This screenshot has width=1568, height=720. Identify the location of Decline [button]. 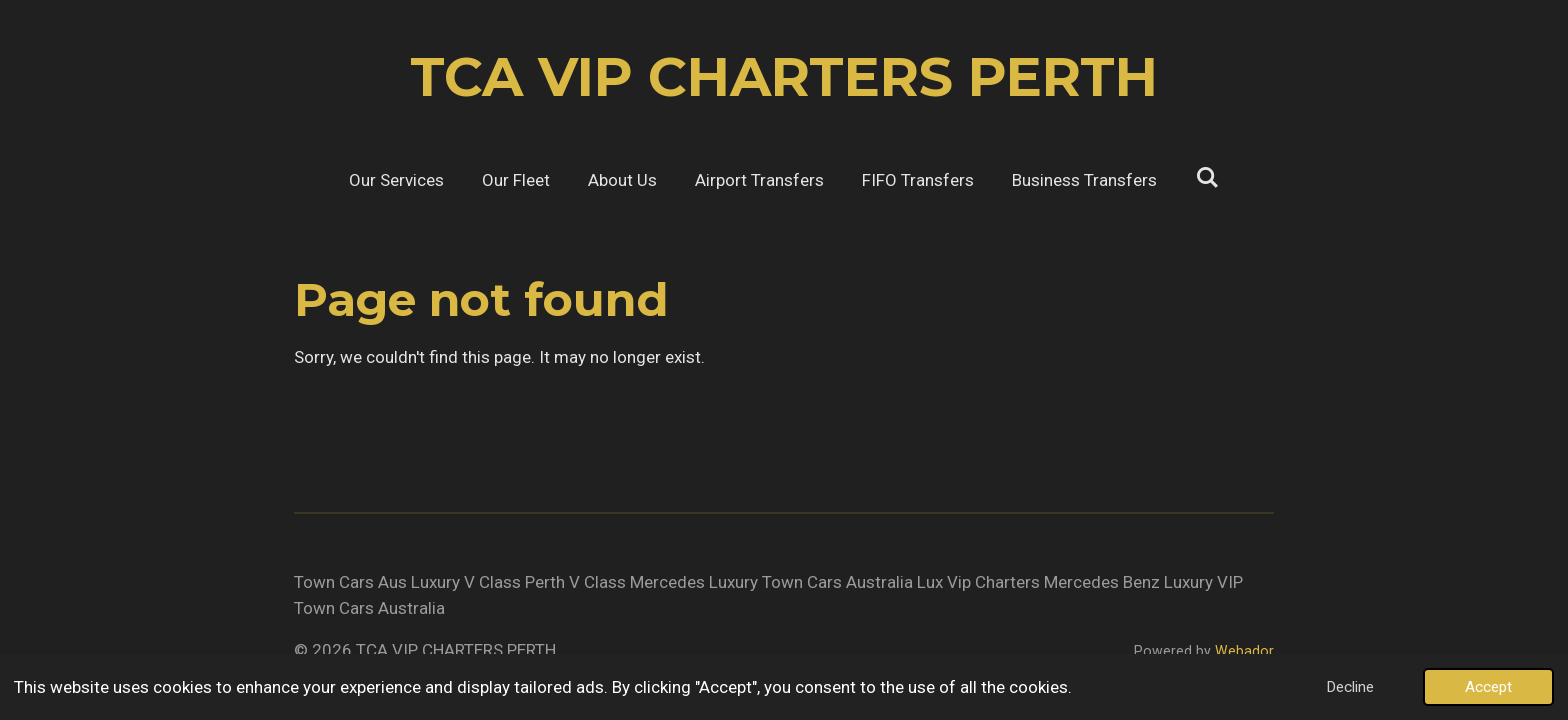
(1350, 687).